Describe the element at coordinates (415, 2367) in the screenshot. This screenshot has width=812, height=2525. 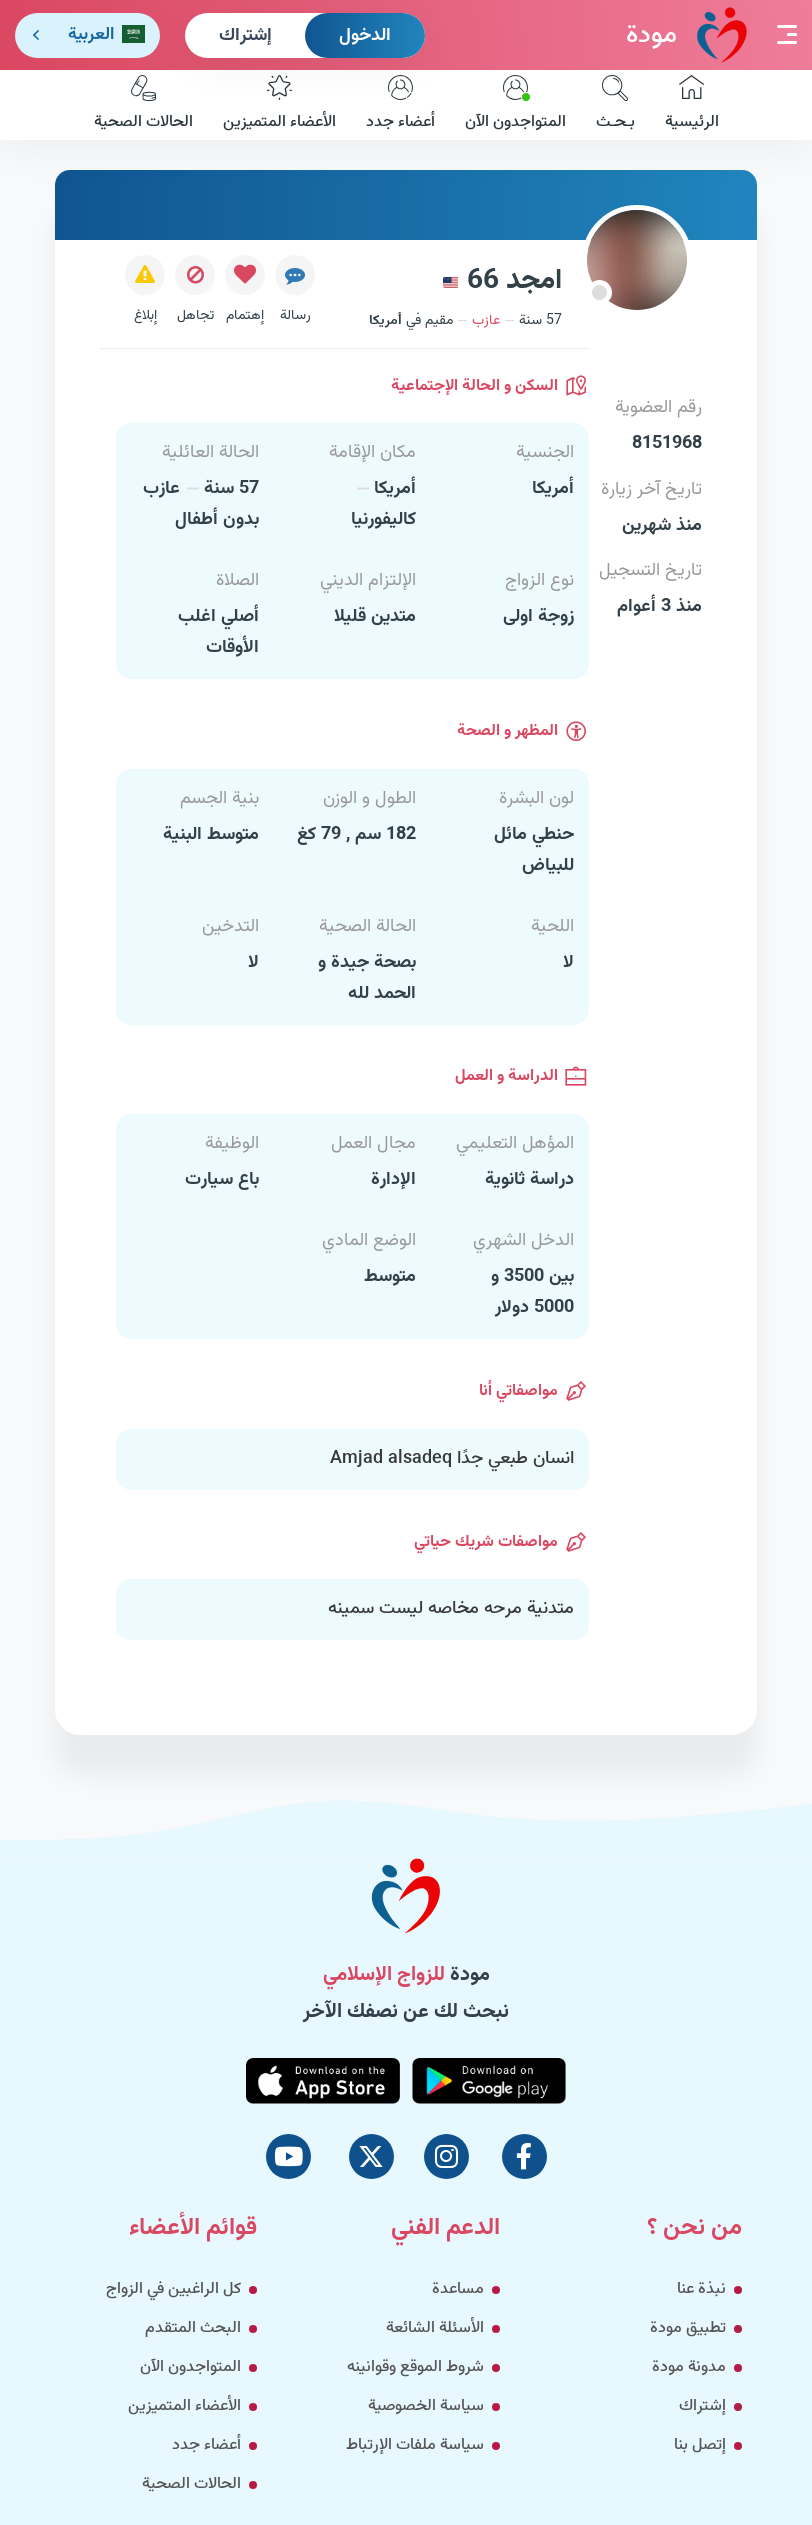
I see `شروط الموقع وقوانينه` at that location.